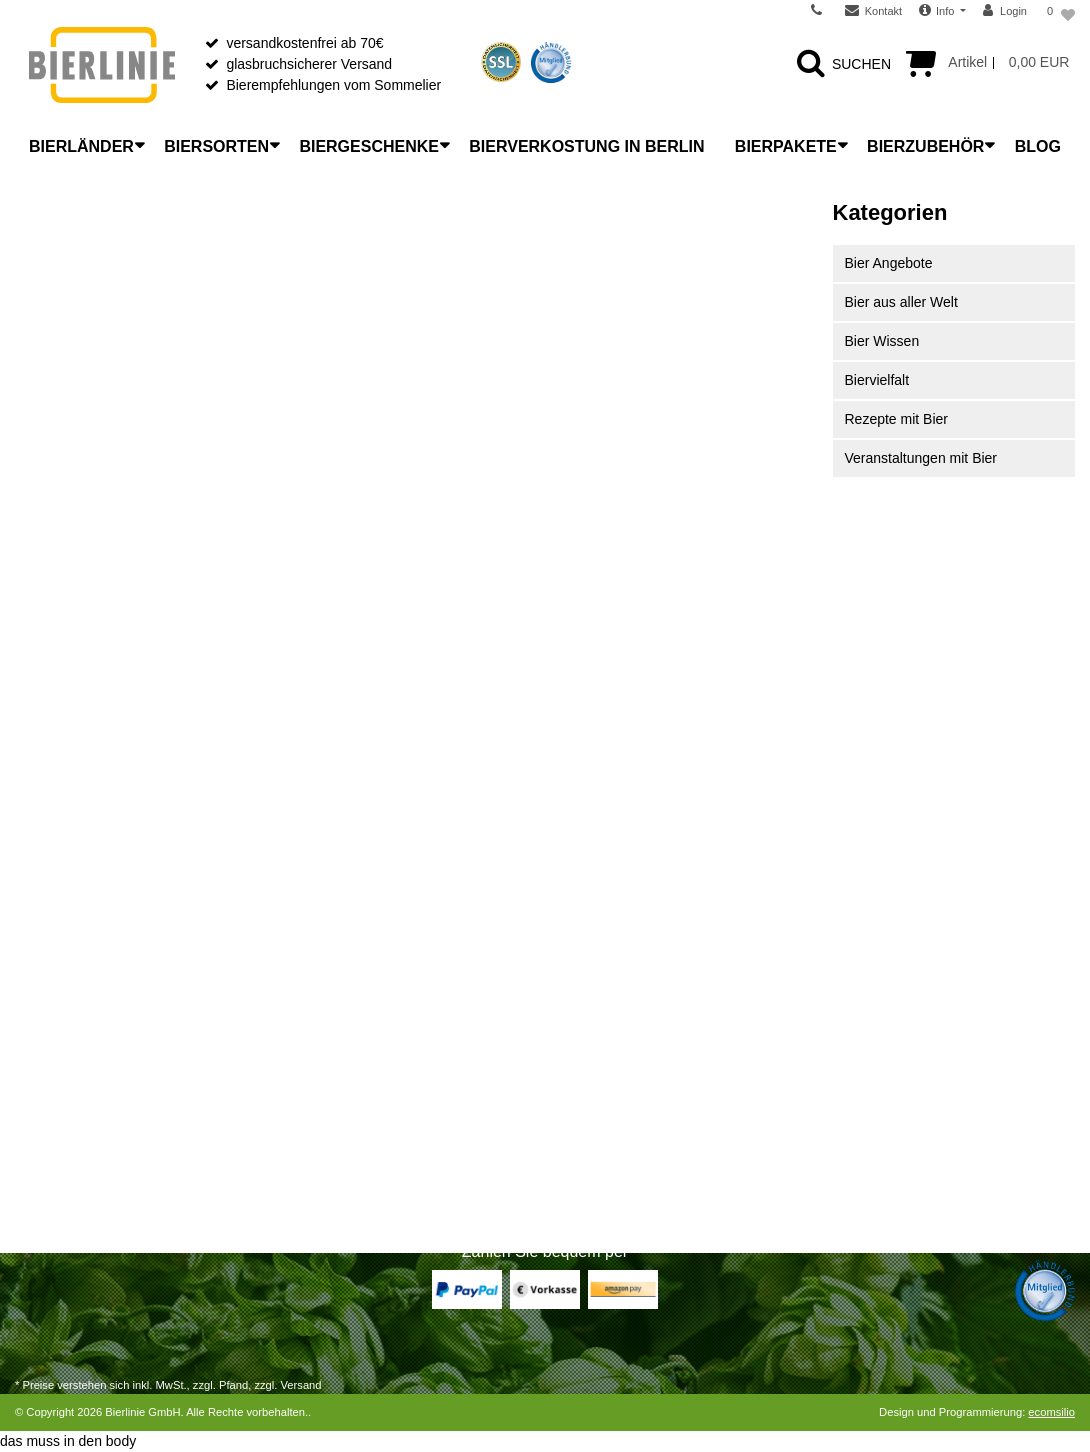  I want to click on Bierpakete, so click(786, 146).